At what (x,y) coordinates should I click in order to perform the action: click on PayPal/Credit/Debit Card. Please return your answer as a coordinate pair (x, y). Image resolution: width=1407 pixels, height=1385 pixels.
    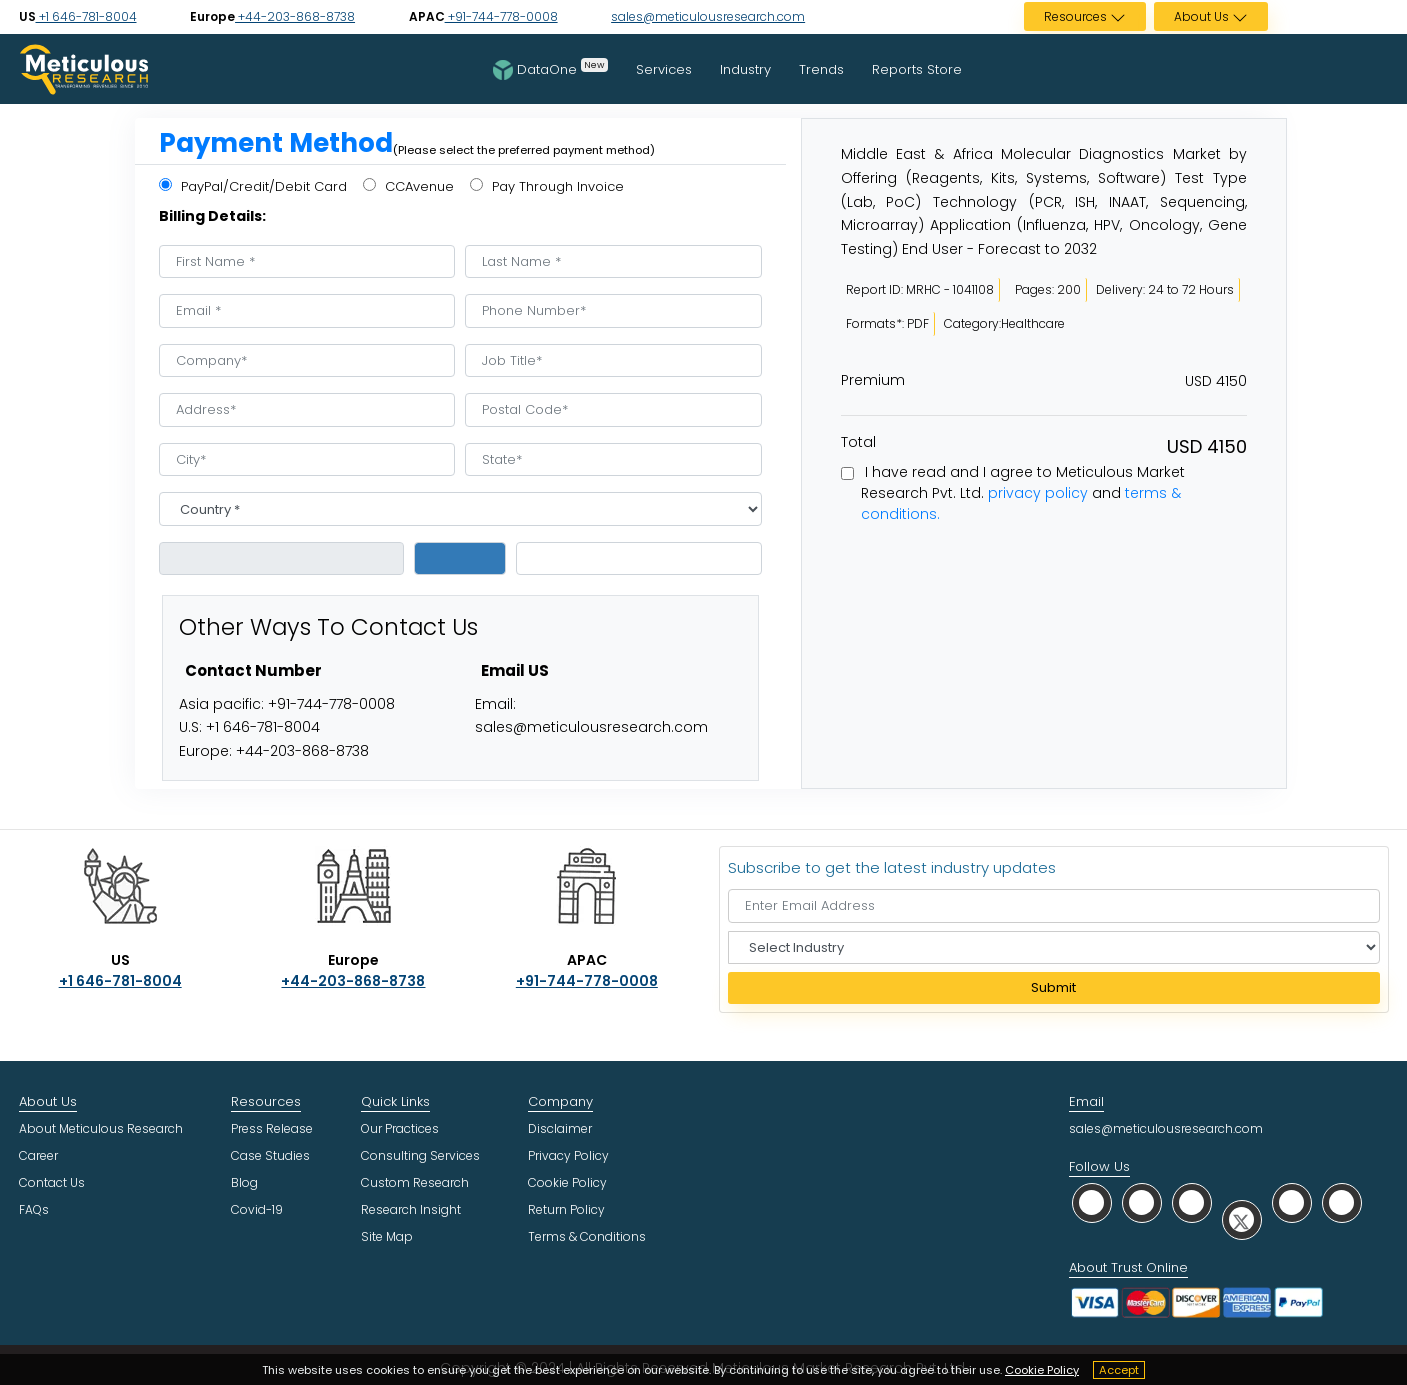
    Looking at the image, I should click on (253, 186).